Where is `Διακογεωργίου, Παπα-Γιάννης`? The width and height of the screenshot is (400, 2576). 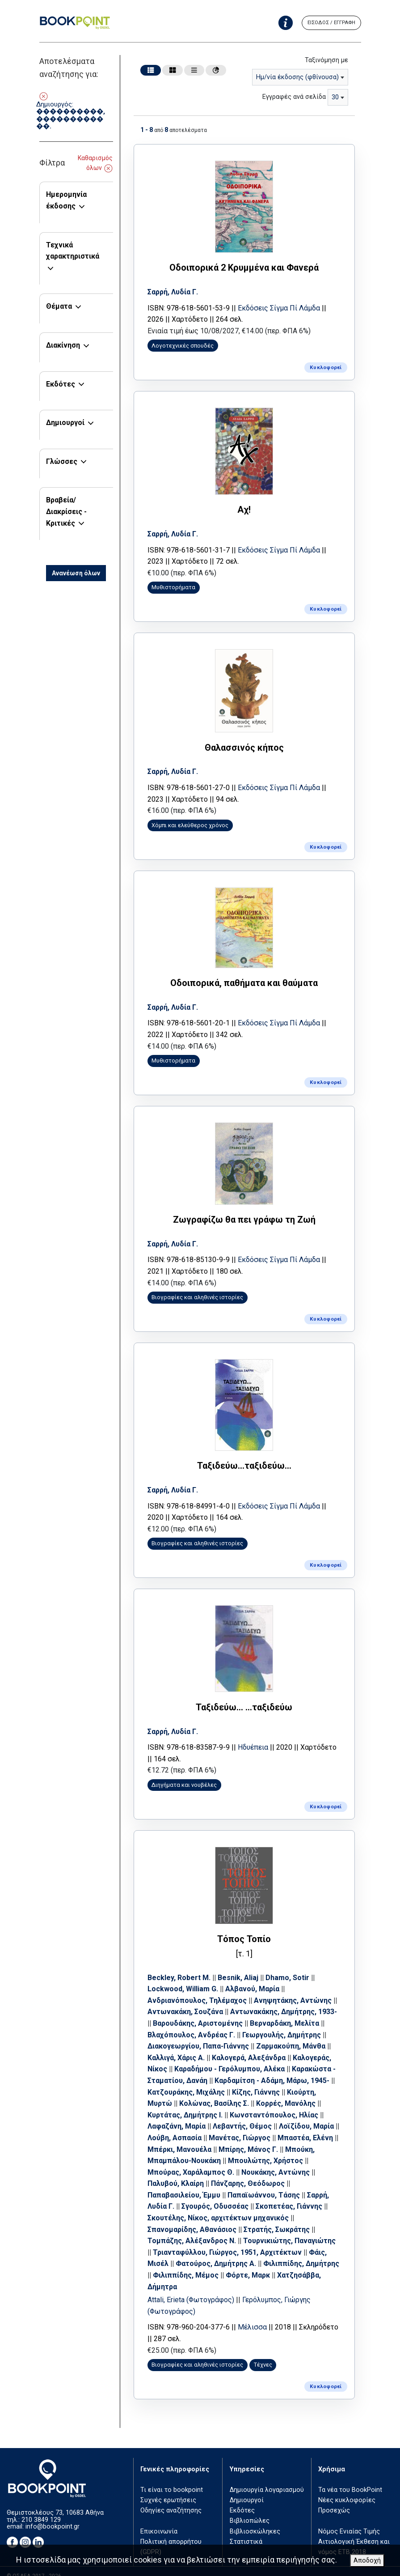 Διακογεωργίου, Παπα-Γιάννης is located at coordinates (200, 2035).